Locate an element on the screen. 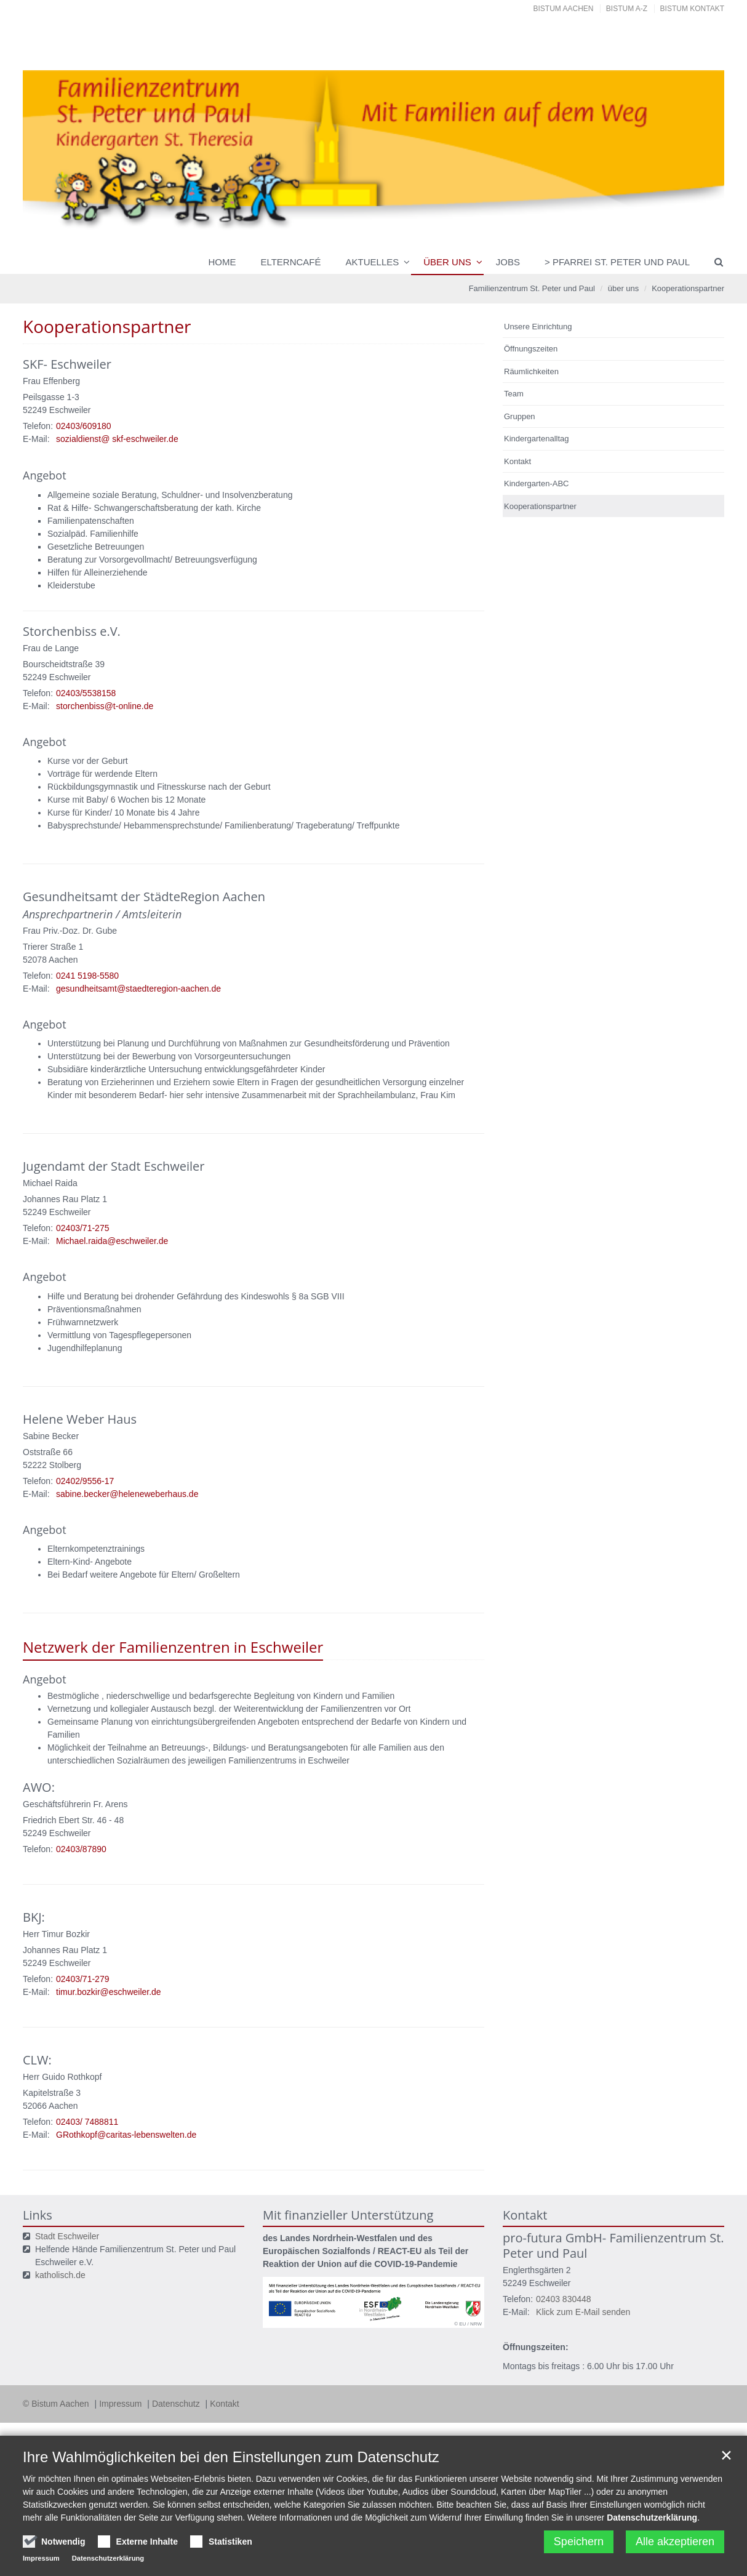 This screenshot has height=2576, width=747. Öffnungszeiten is located at coordinates (530, 348).